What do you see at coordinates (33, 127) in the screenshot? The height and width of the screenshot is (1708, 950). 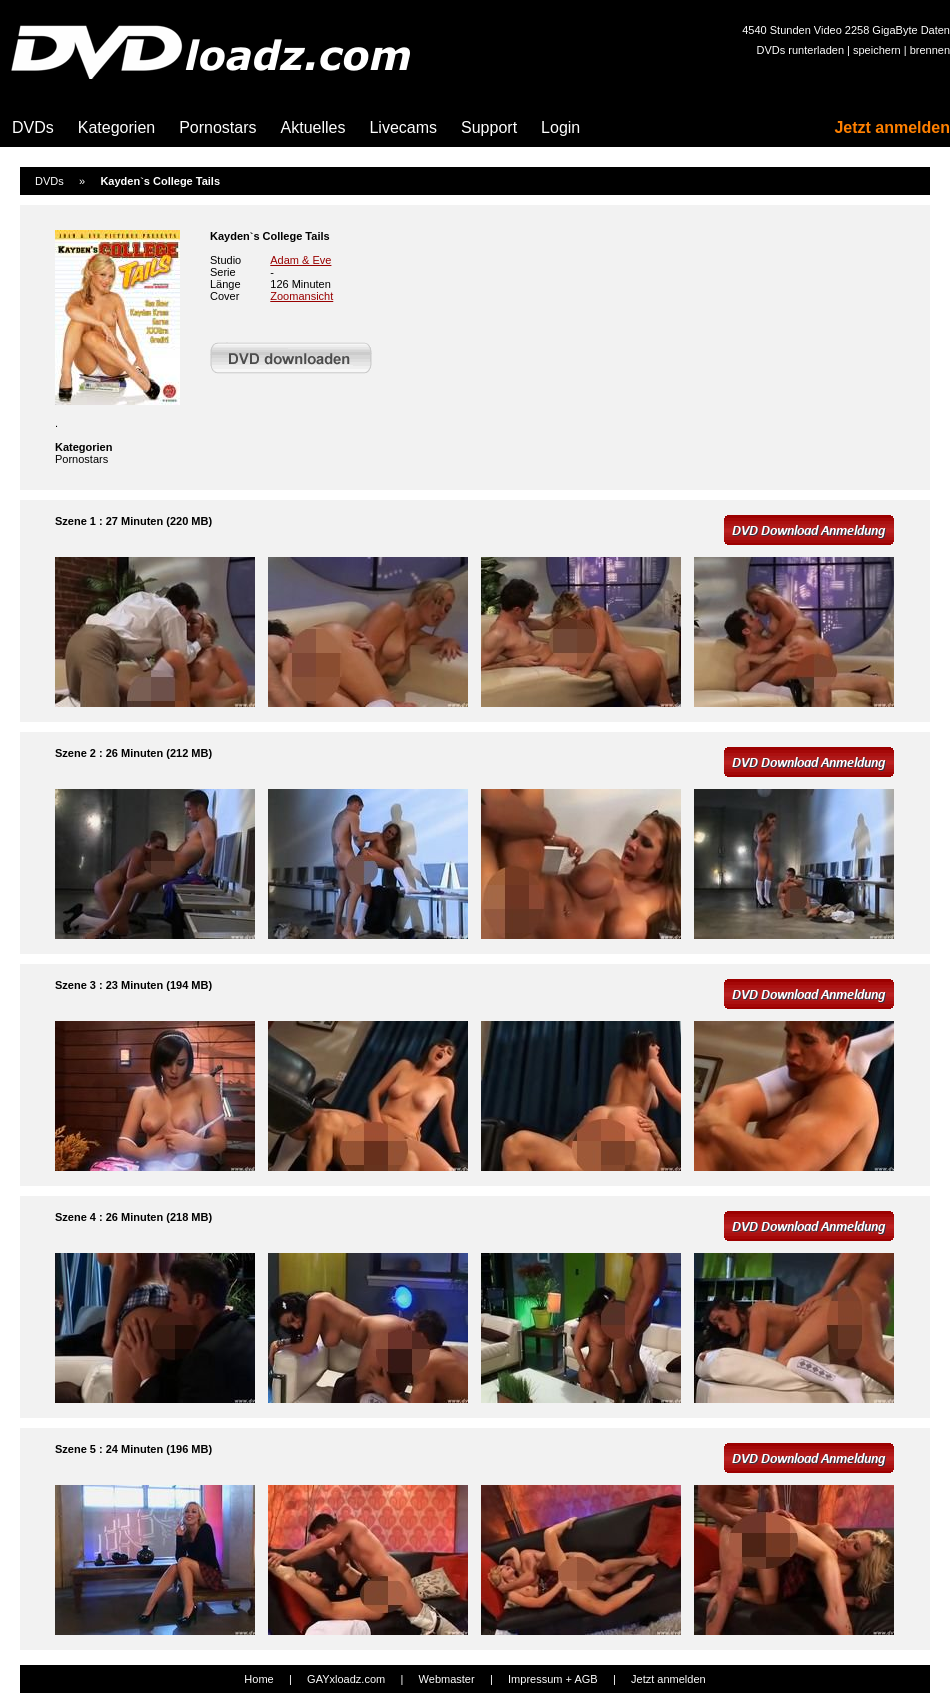 I see `DVDs` at bounding box center [33, 127].